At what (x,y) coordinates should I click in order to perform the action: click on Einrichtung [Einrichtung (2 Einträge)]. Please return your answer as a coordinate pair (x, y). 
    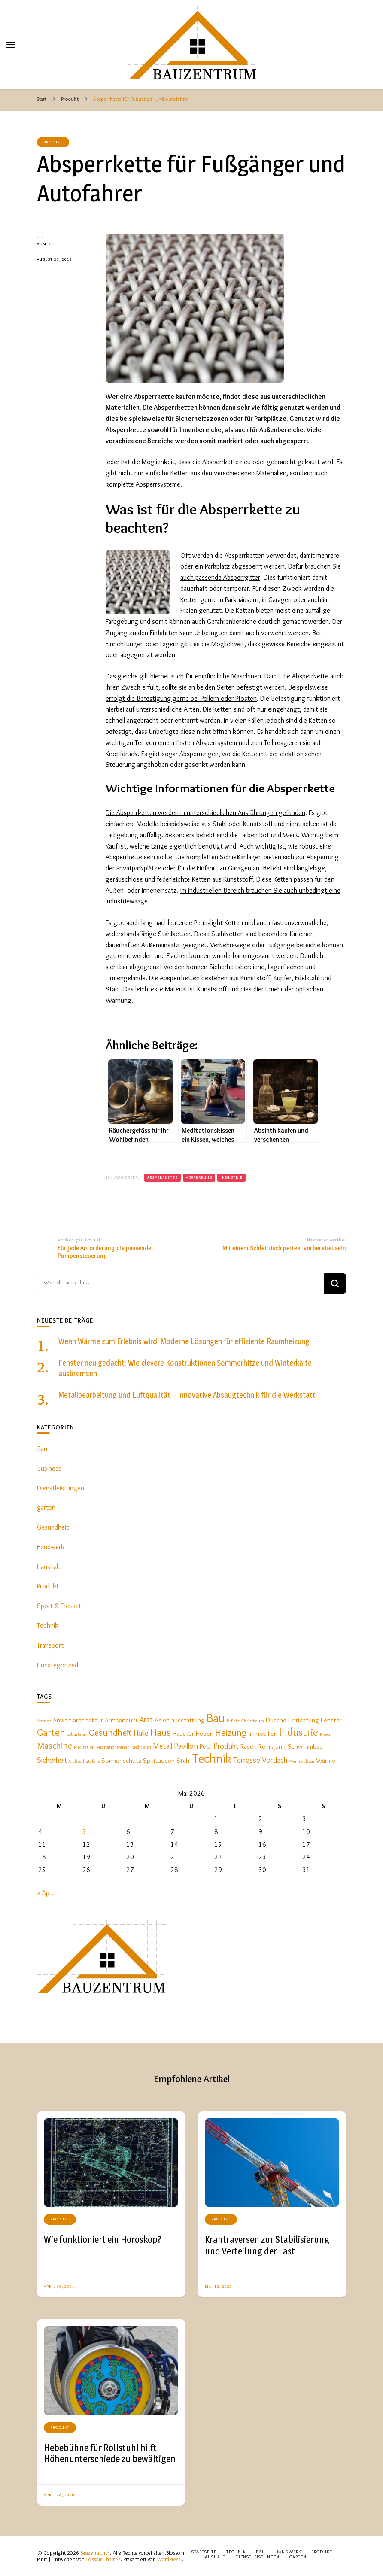
    Looking at the image, I should click on (303, 1720).